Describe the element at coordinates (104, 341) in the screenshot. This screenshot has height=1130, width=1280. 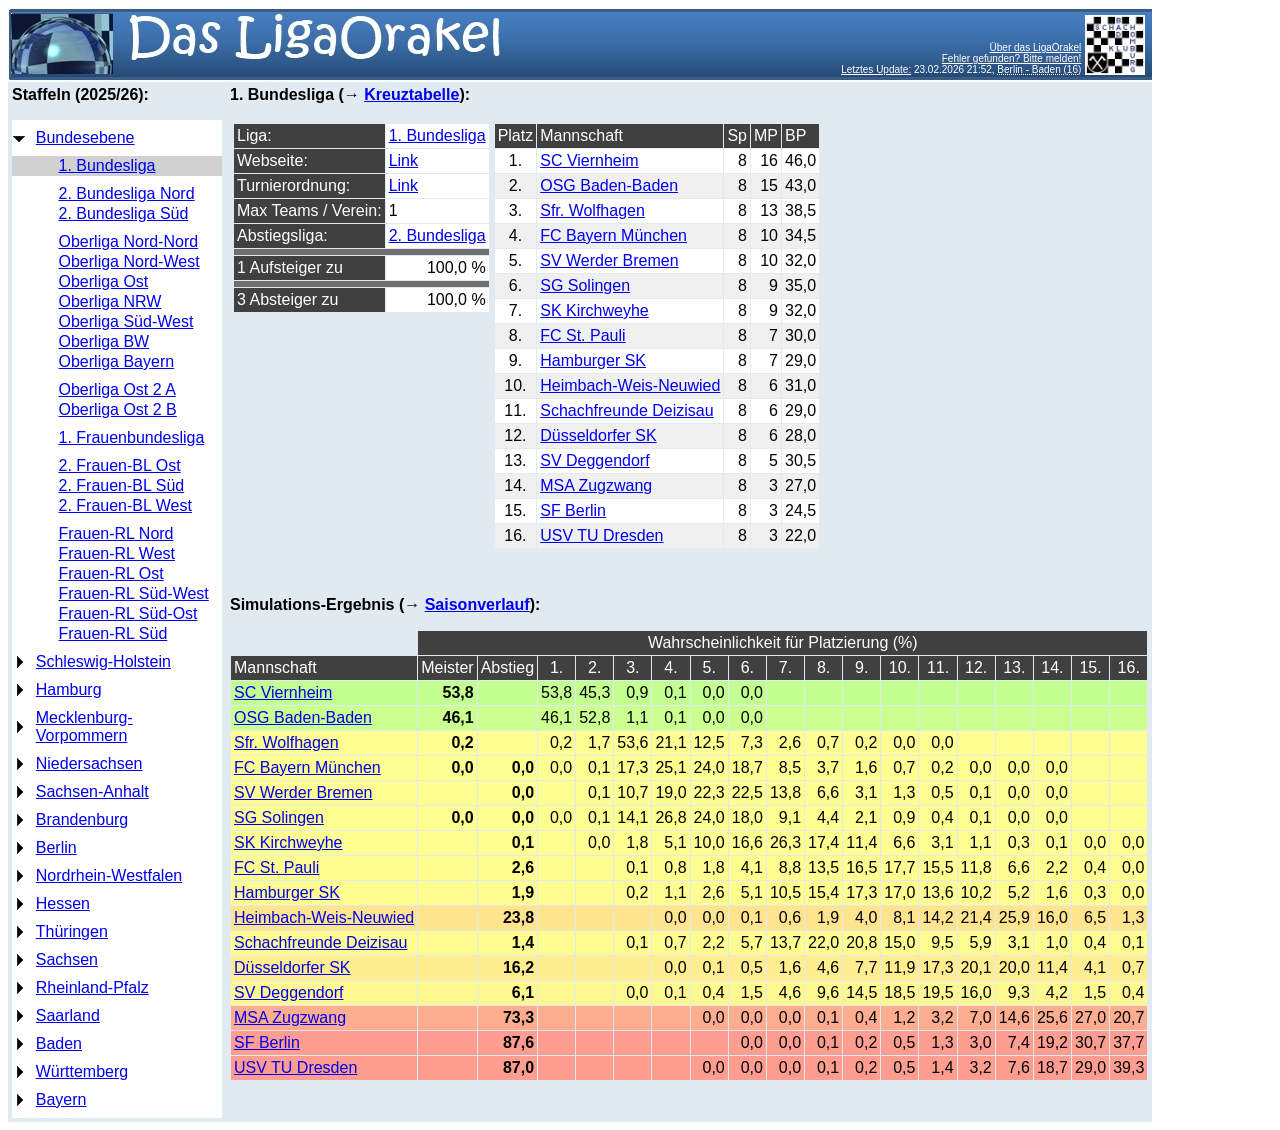
I see `Oberliga BW` at that location.